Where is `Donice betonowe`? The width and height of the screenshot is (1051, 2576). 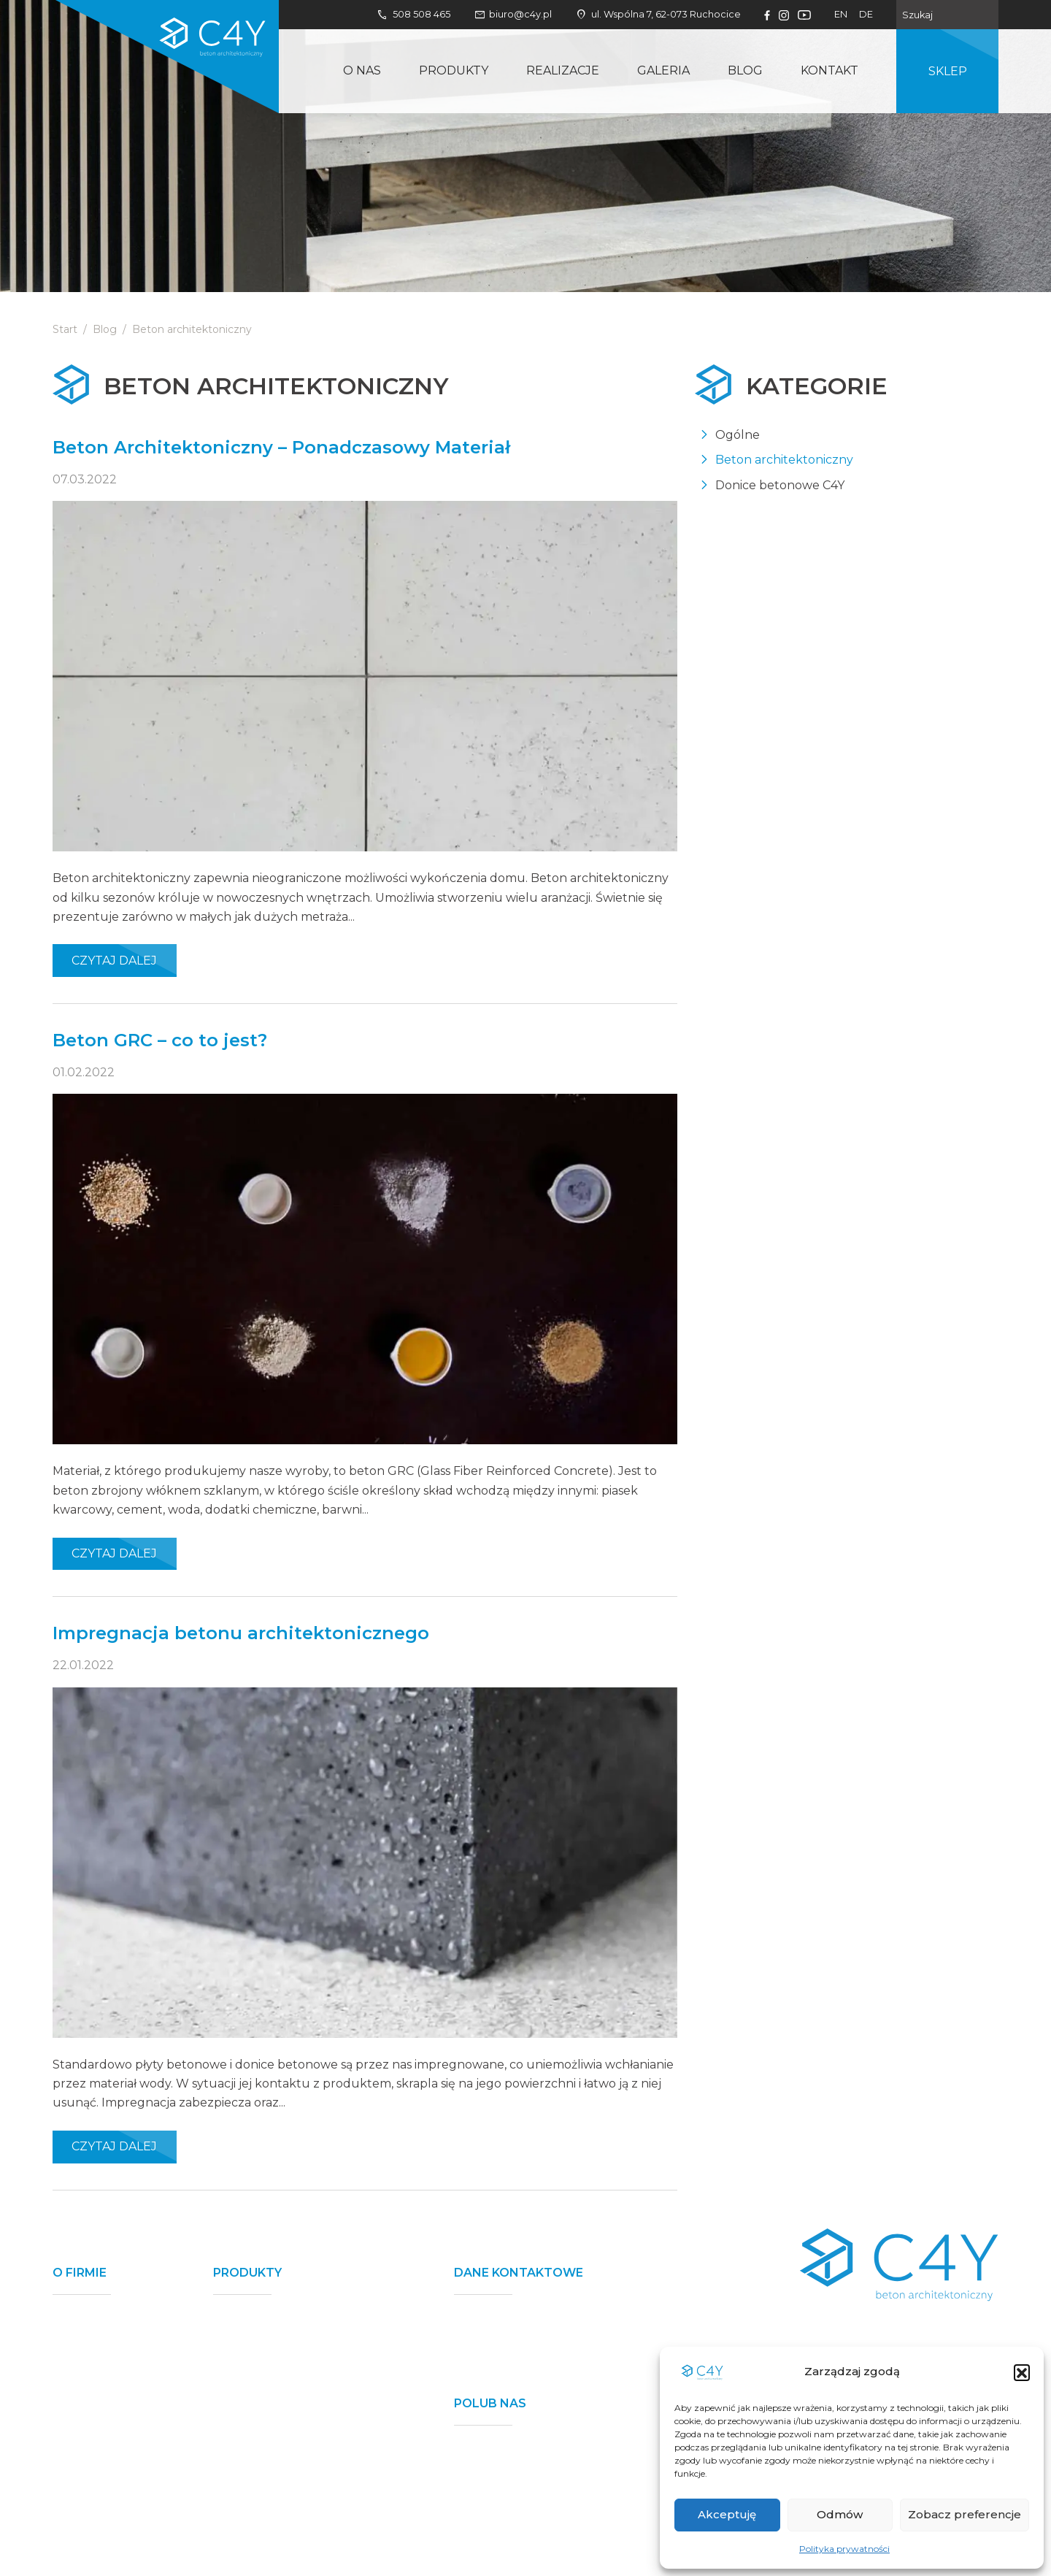 Donice betonowe is located at coordinates (265, 2342).